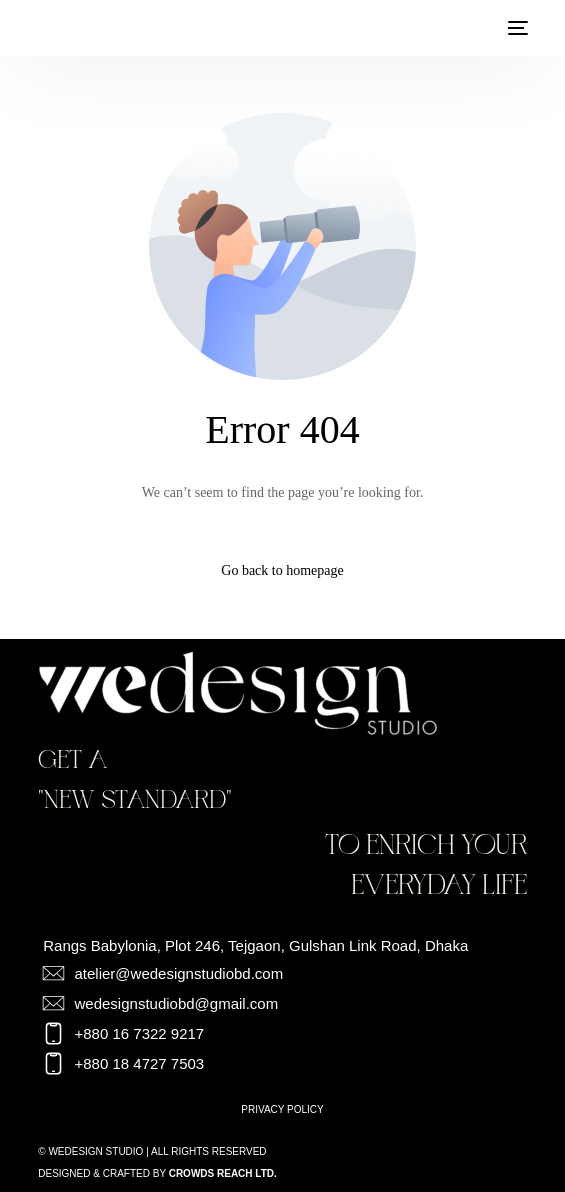 This screenshot has width=565, height=1192. I want to click on Go back to homepage, so click(282, 570).